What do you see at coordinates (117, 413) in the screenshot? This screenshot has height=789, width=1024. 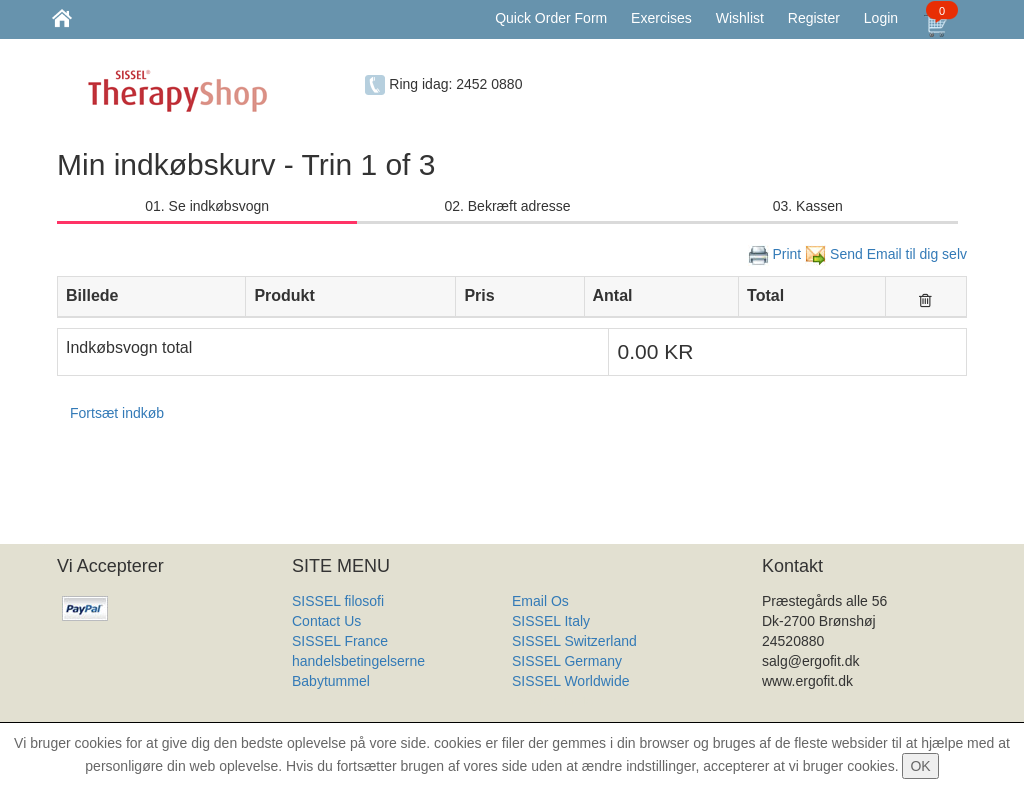 I see `Fortsæt indkøb` at bounding box center [117, 413].